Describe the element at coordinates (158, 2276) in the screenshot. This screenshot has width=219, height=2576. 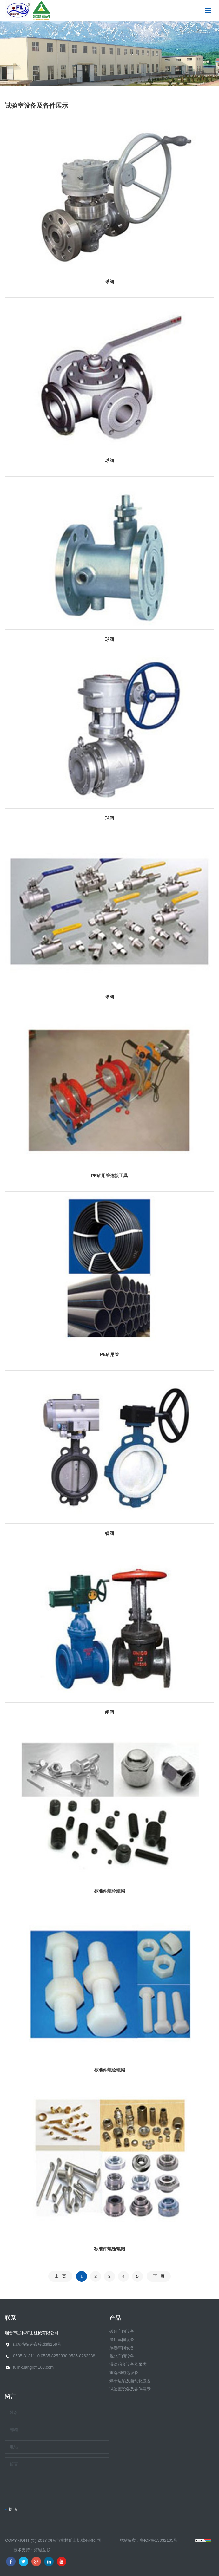
I see `下一页` at that location.